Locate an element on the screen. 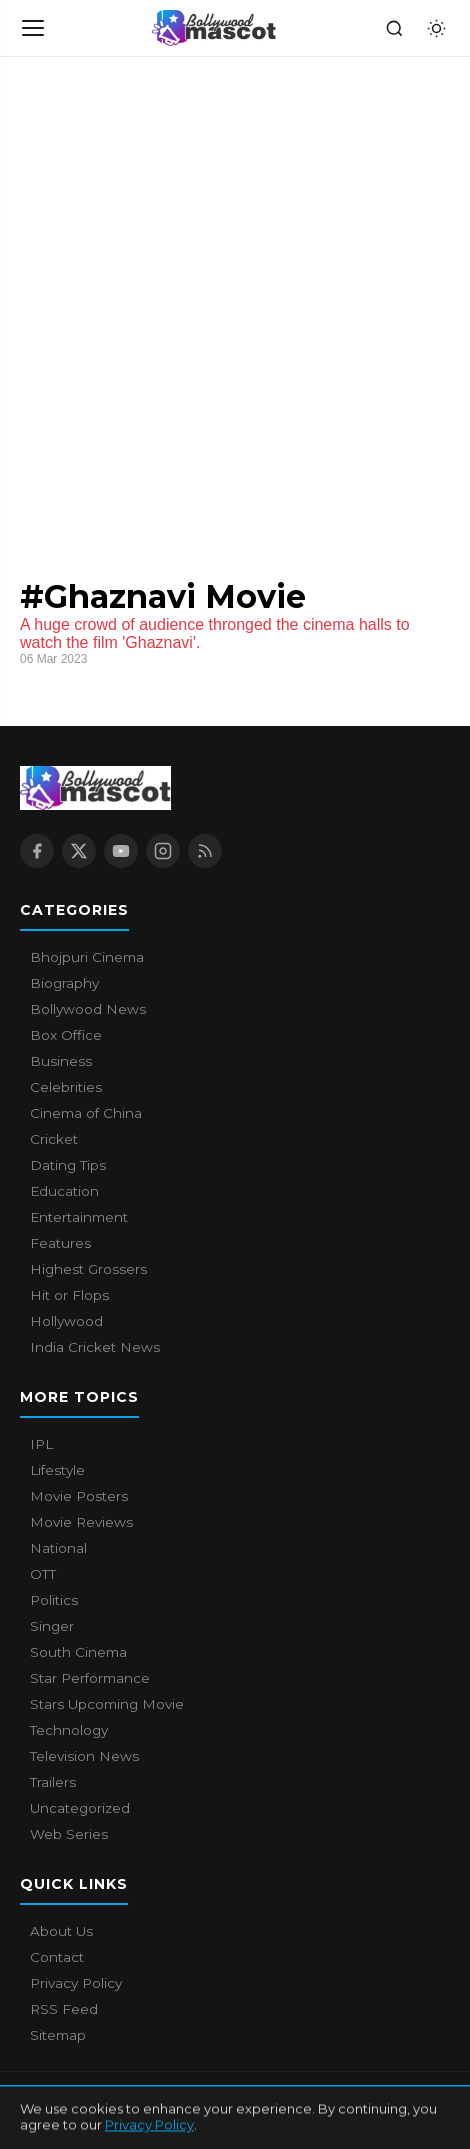  South Cinema is located at coordinates (78, 1652).